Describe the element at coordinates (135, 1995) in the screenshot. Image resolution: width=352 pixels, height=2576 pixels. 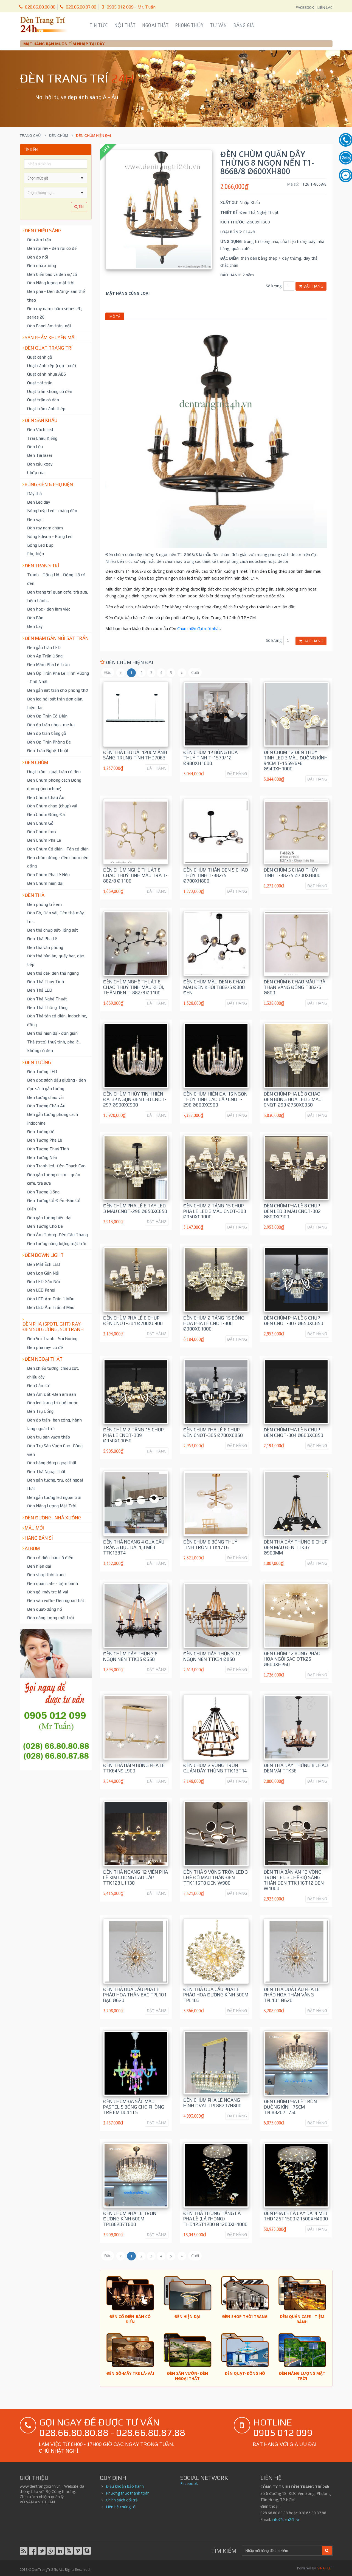
I see `Đèn Thả quả cầu pha lê pháo hoa thân bạc TPL101 Bạc Ø620` at that location.